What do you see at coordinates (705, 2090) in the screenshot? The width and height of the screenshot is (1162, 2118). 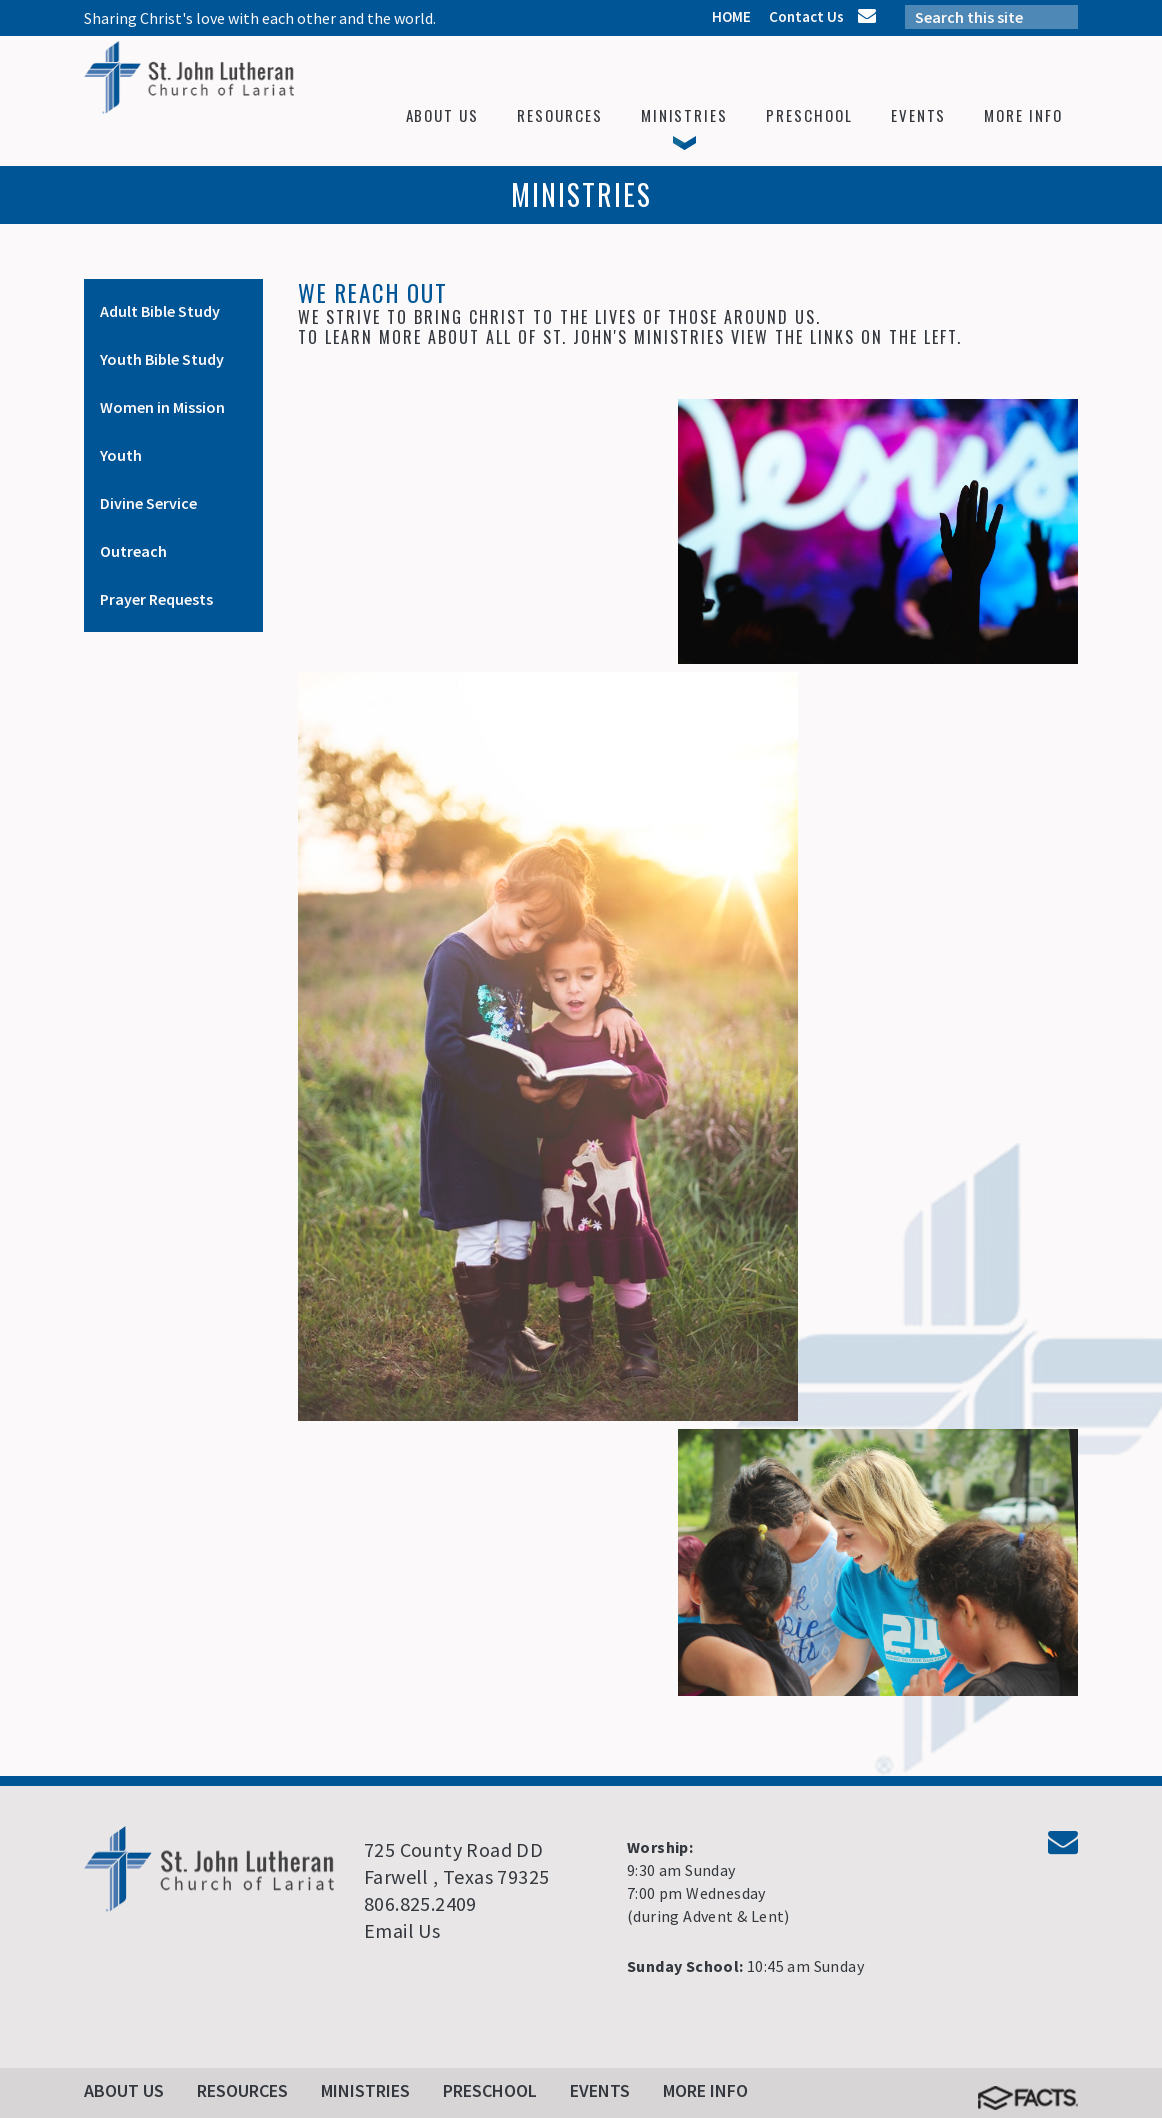 I see `More Info` at bounding box center [705, 2090].